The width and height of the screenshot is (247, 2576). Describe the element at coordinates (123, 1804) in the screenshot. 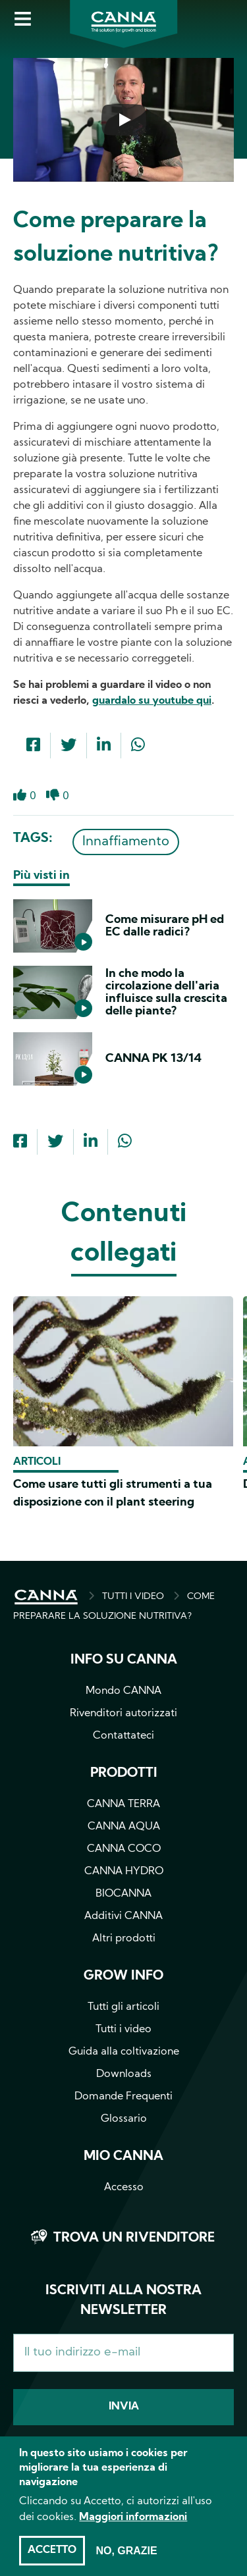

I see `CANNA TERRA` at that location.